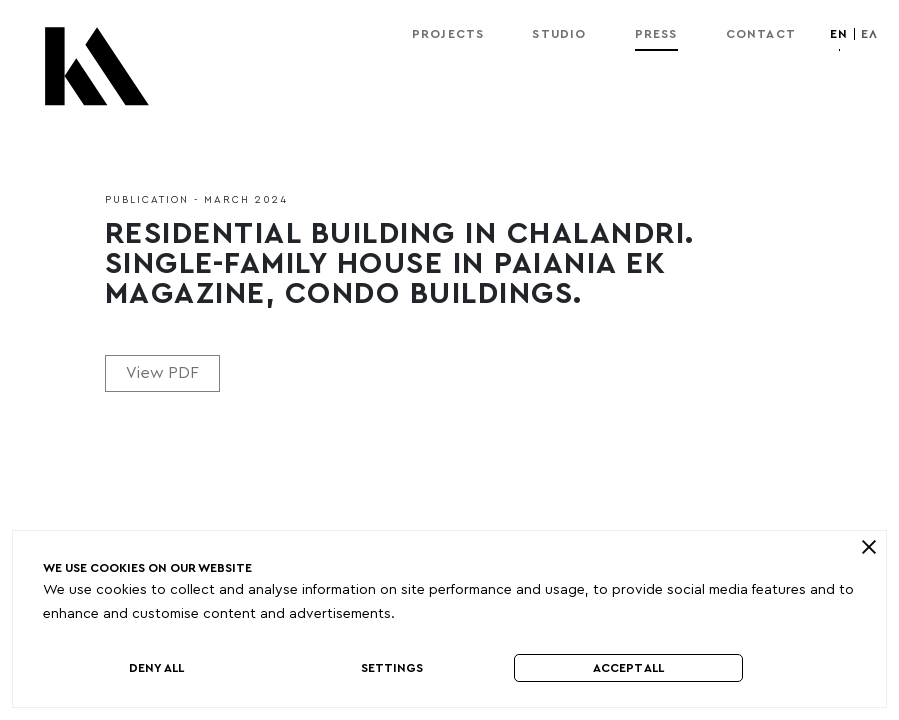 This screenshot has height=720, width=899. I want to click on Settings, so click(392, 668).